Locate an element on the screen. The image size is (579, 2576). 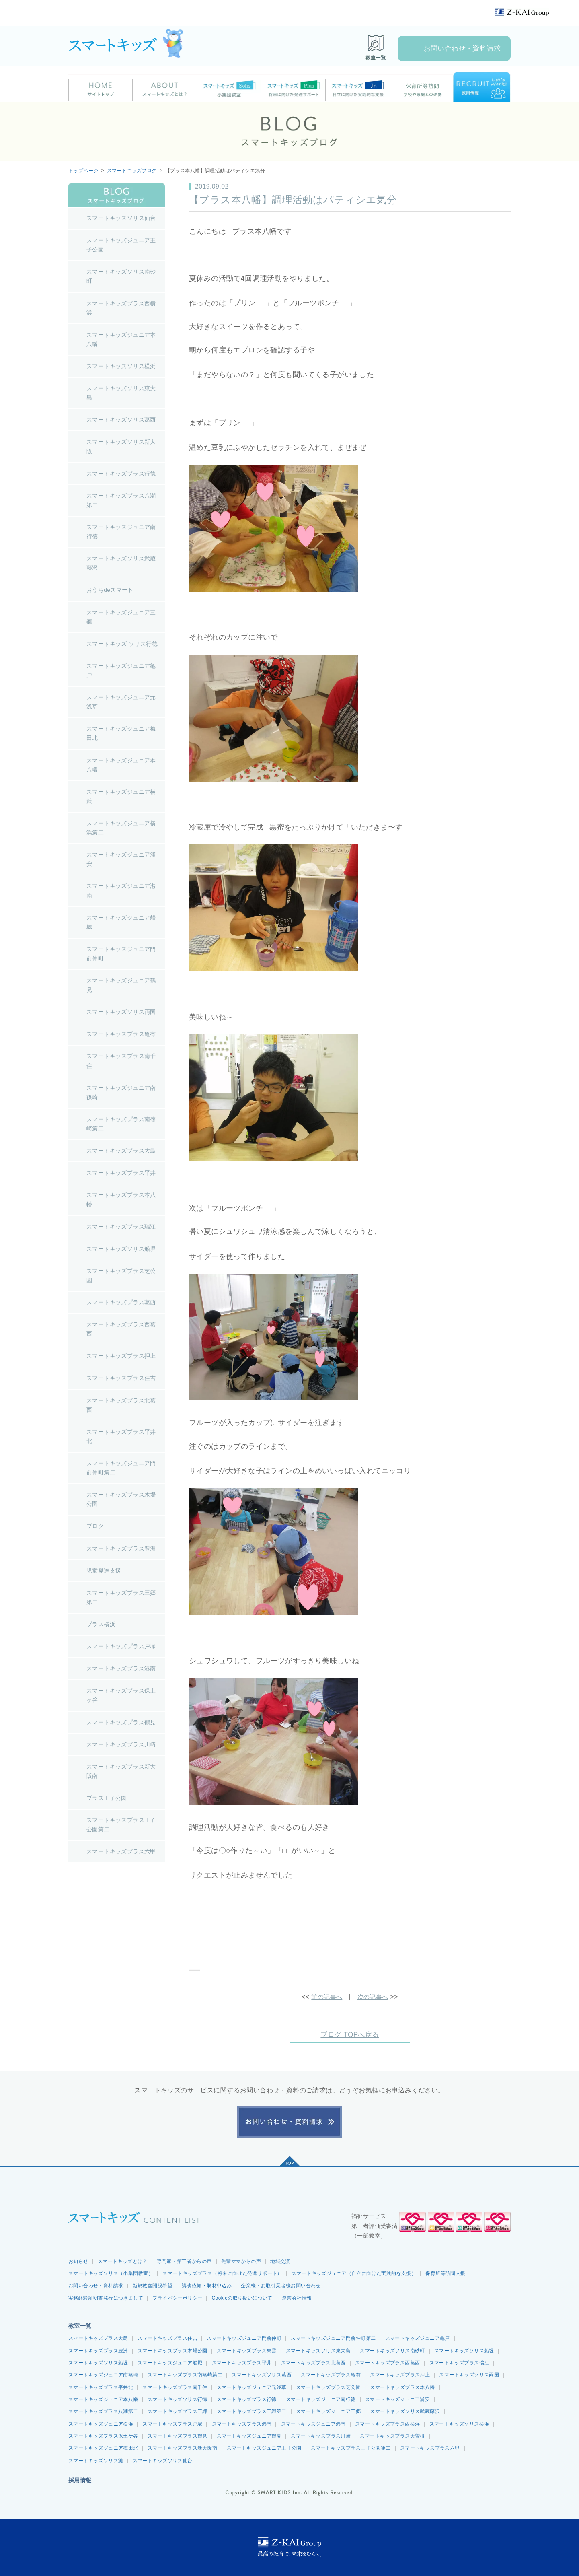
スマートキッズプラス瑞江 is located at coordinates (459, 2363).